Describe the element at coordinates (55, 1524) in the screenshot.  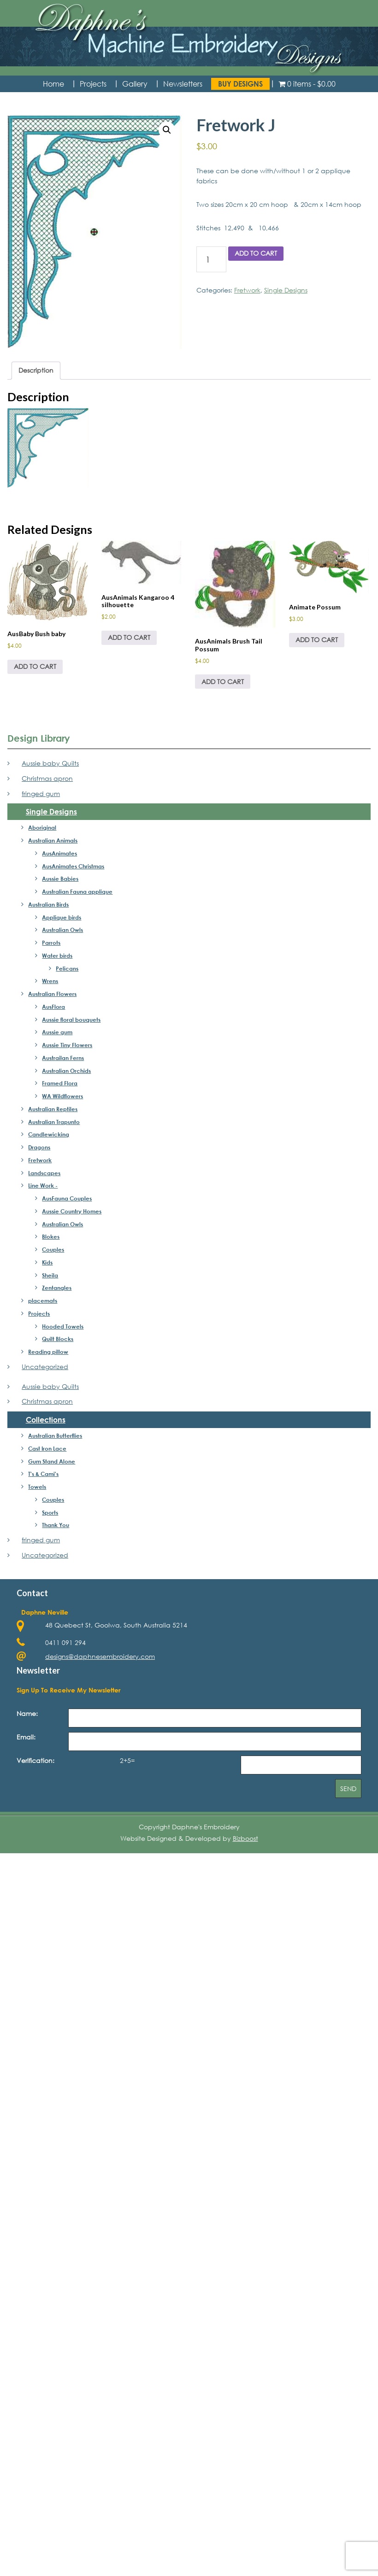
I see `Thank You` at that location.